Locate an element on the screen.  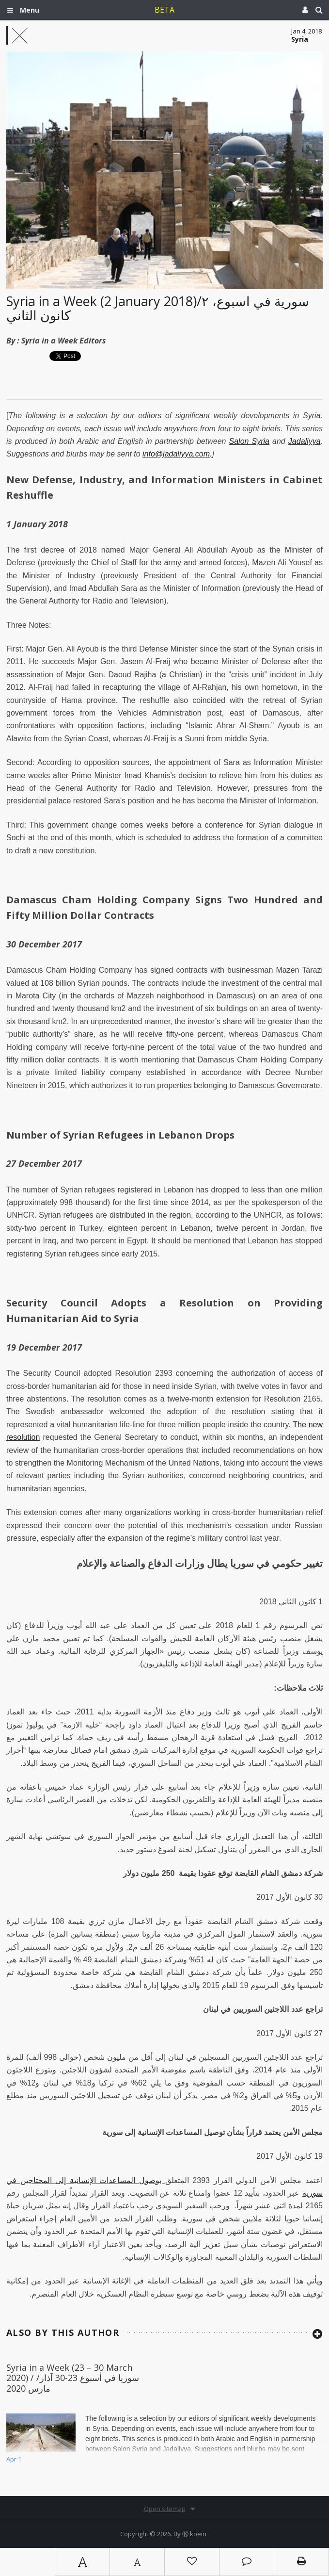
Ⓚ koein is located at coordinates (194, 2533).